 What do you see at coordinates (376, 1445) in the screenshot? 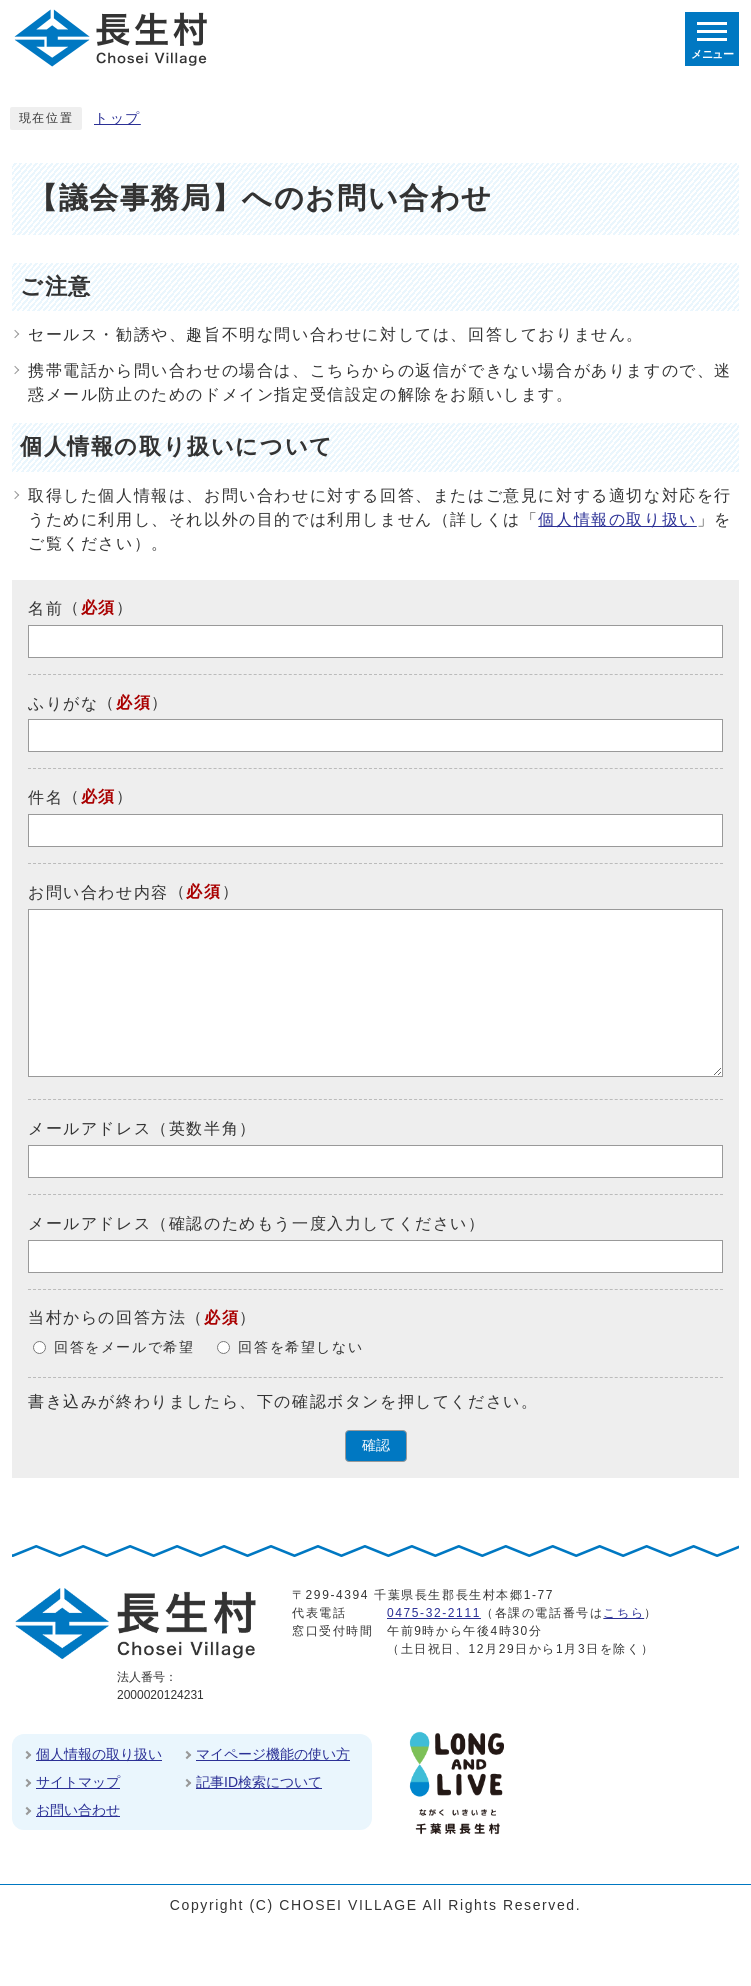
I see `確認` at bounding box center [376, 1445].